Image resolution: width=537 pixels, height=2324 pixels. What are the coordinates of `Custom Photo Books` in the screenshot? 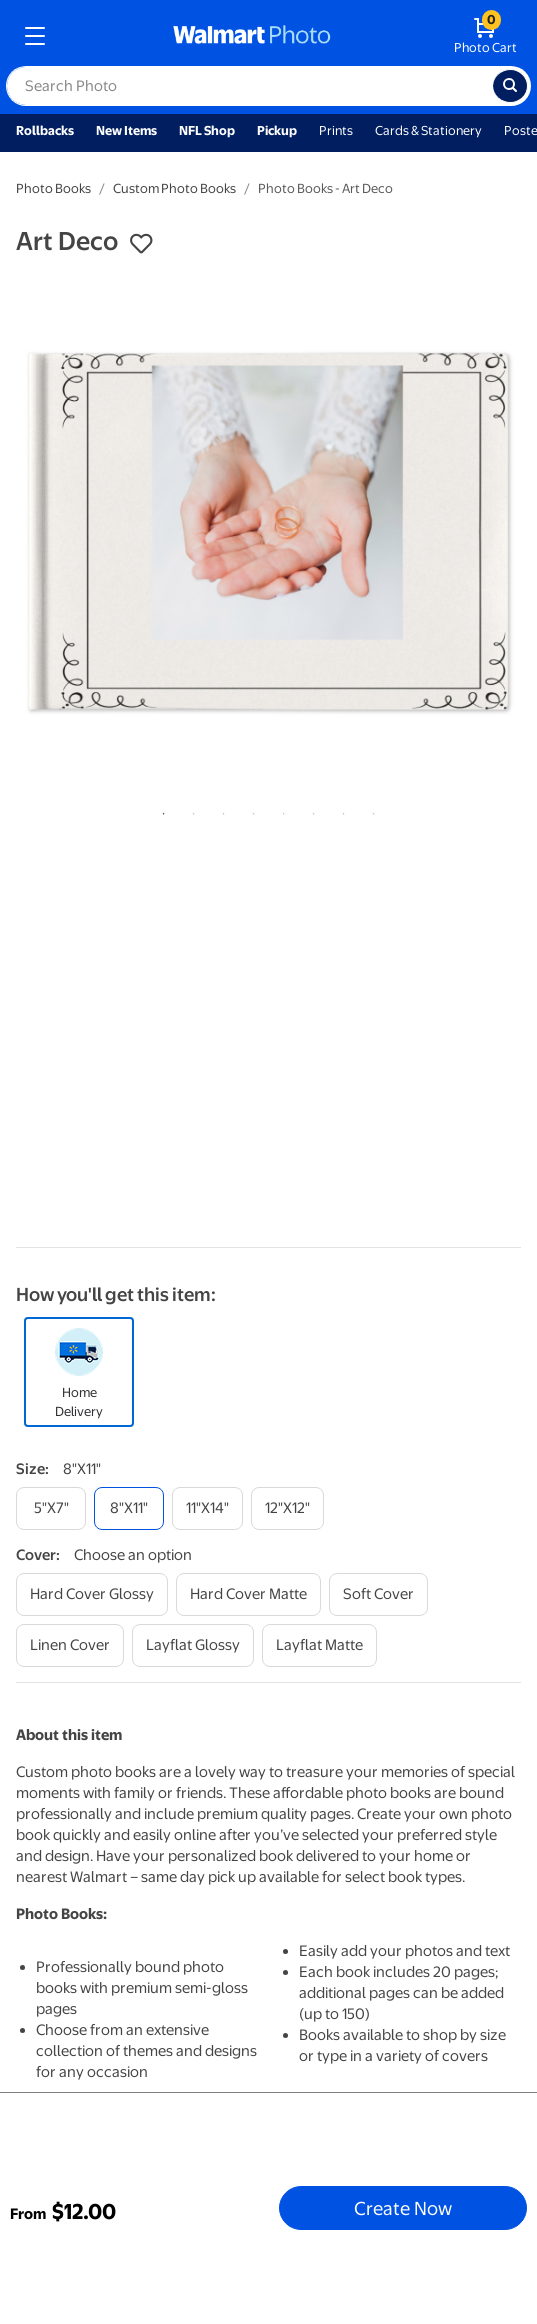 It's located at (174, 188).